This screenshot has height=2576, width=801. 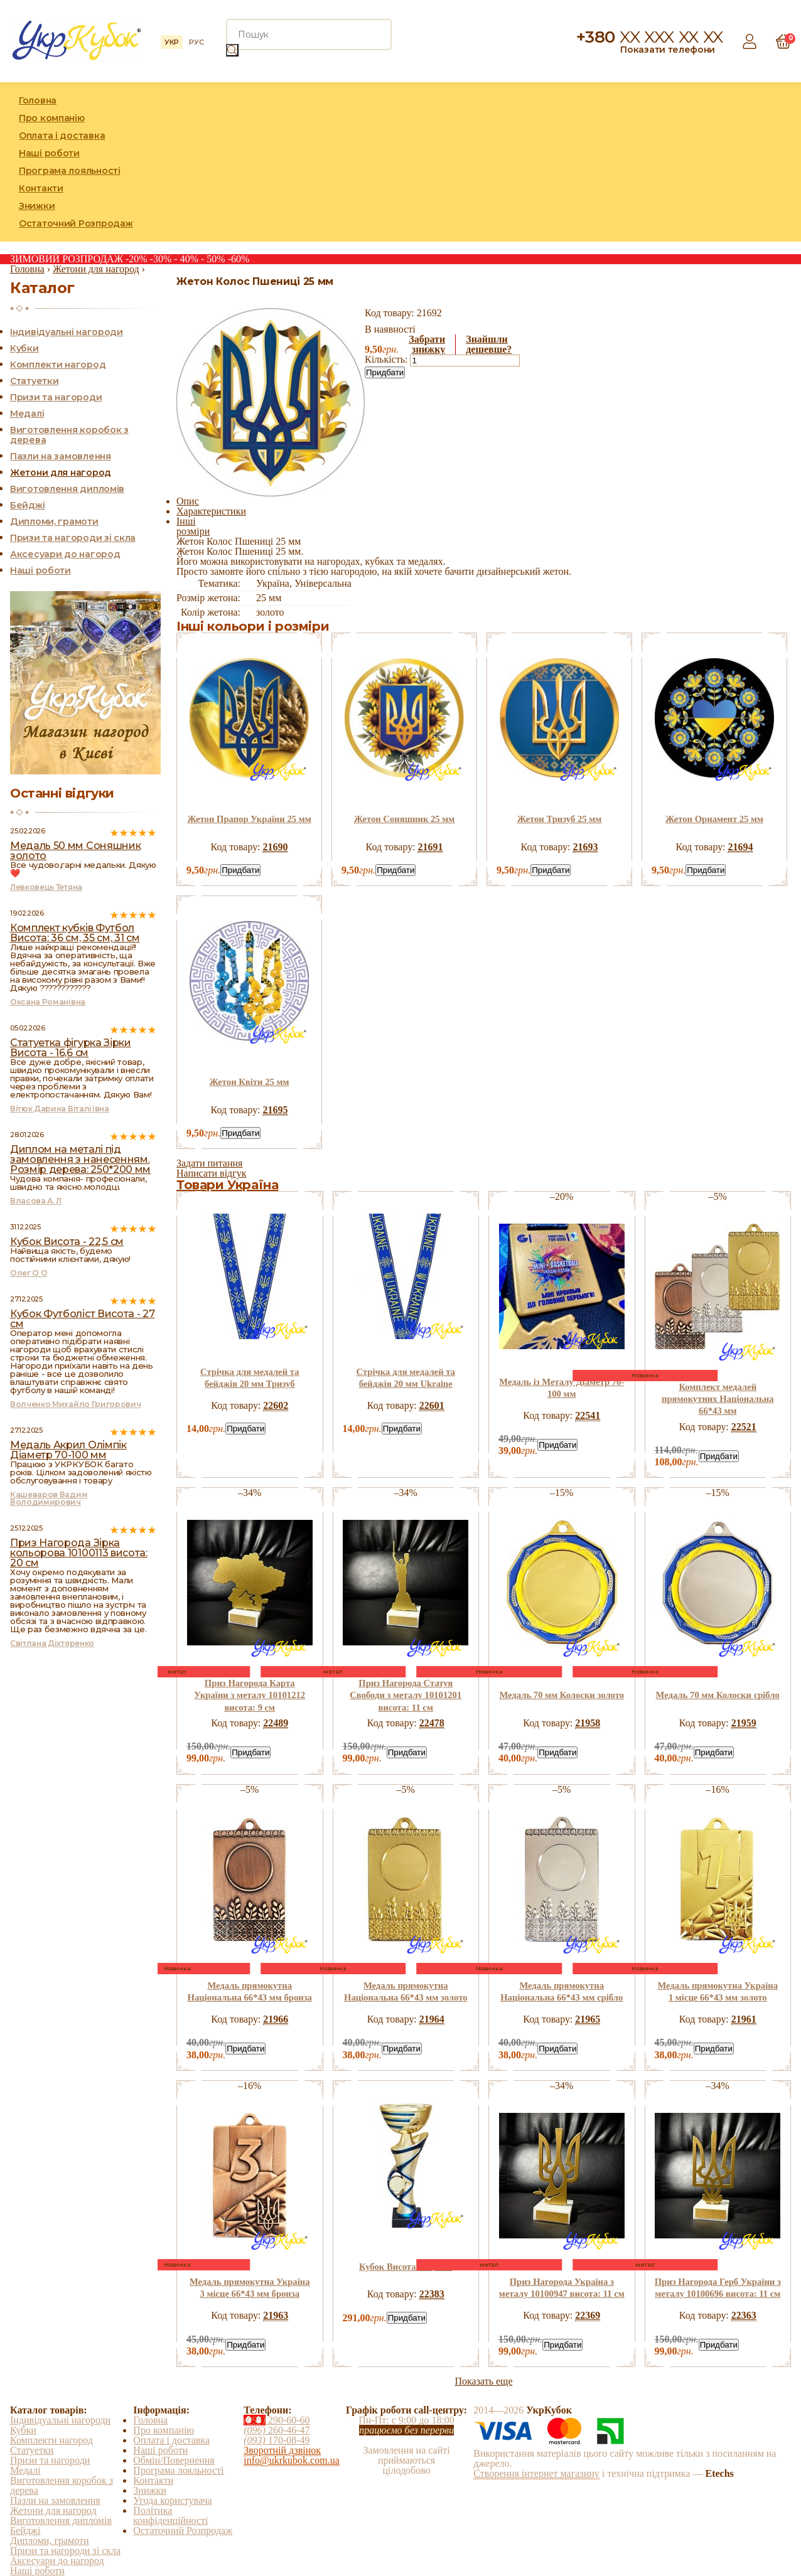 What do you see at coordinates (536, 2473) in the screenshot?
I see `Створення інтернет магазину` at bounding box center [536, 2473].